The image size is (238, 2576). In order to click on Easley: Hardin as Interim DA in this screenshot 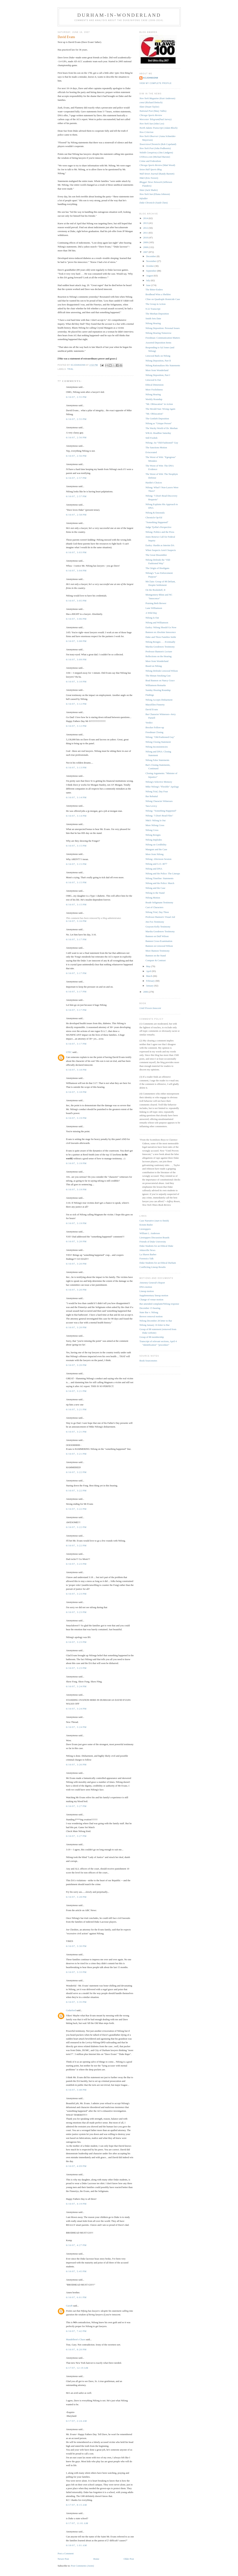, I will do `click(159, 545)`.